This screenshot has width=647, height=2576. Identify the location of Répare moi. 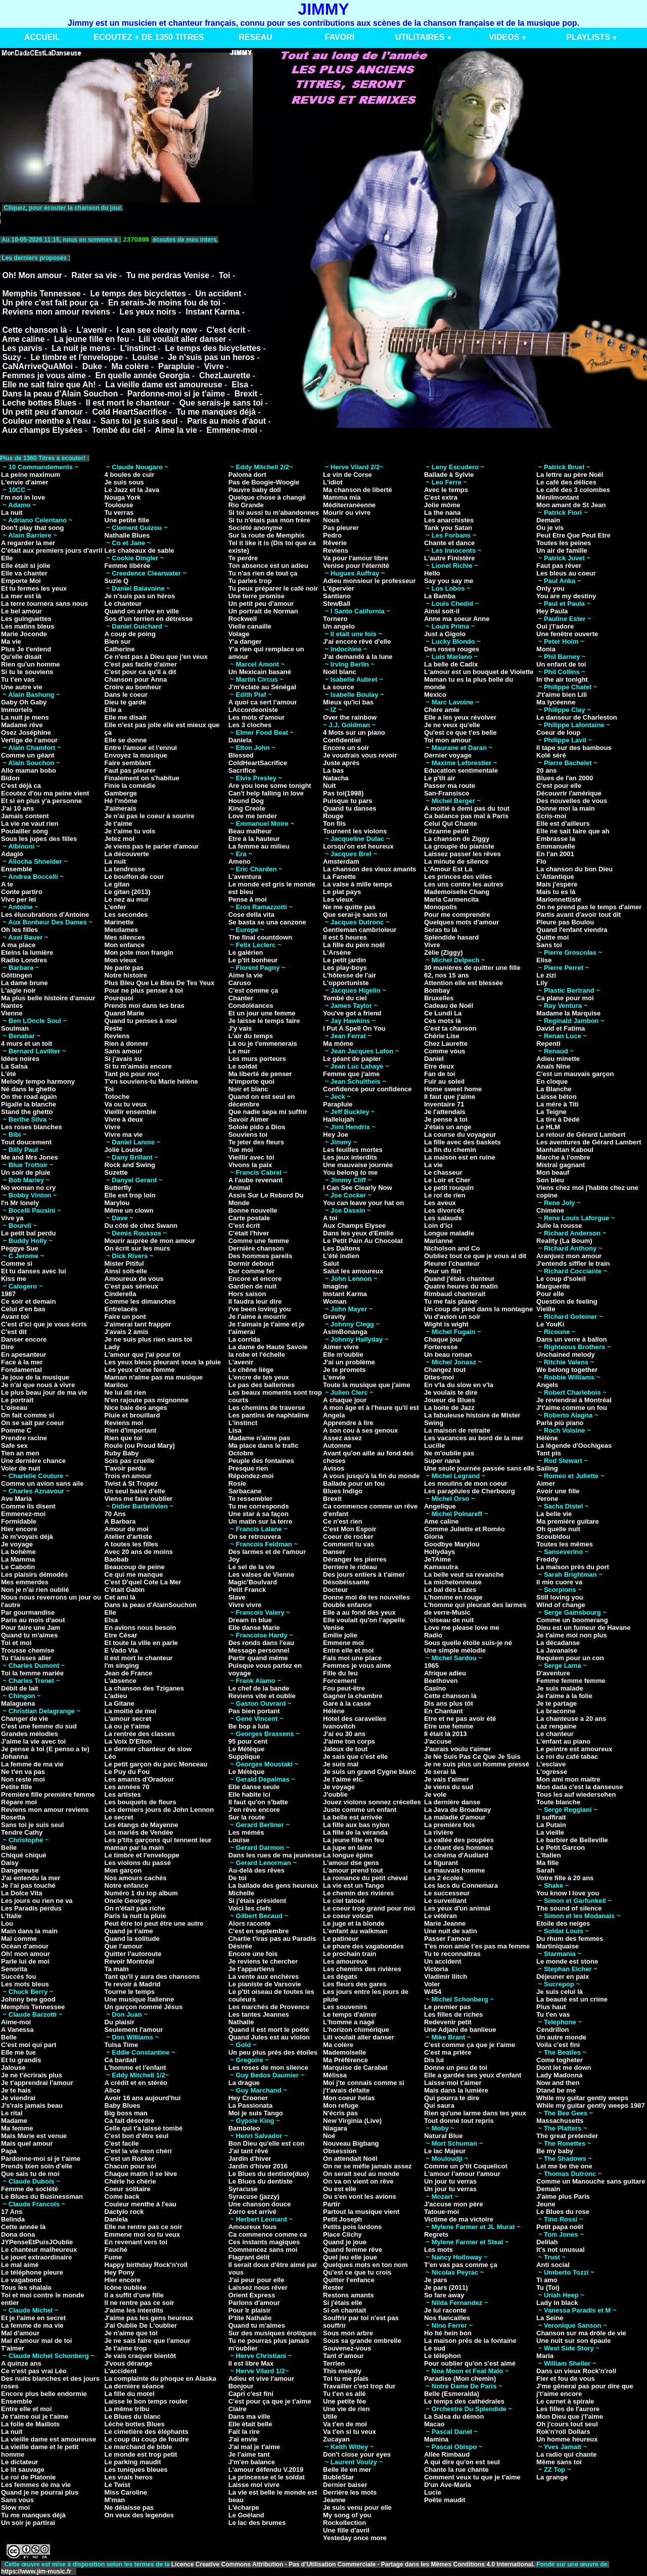
(19, 1802).